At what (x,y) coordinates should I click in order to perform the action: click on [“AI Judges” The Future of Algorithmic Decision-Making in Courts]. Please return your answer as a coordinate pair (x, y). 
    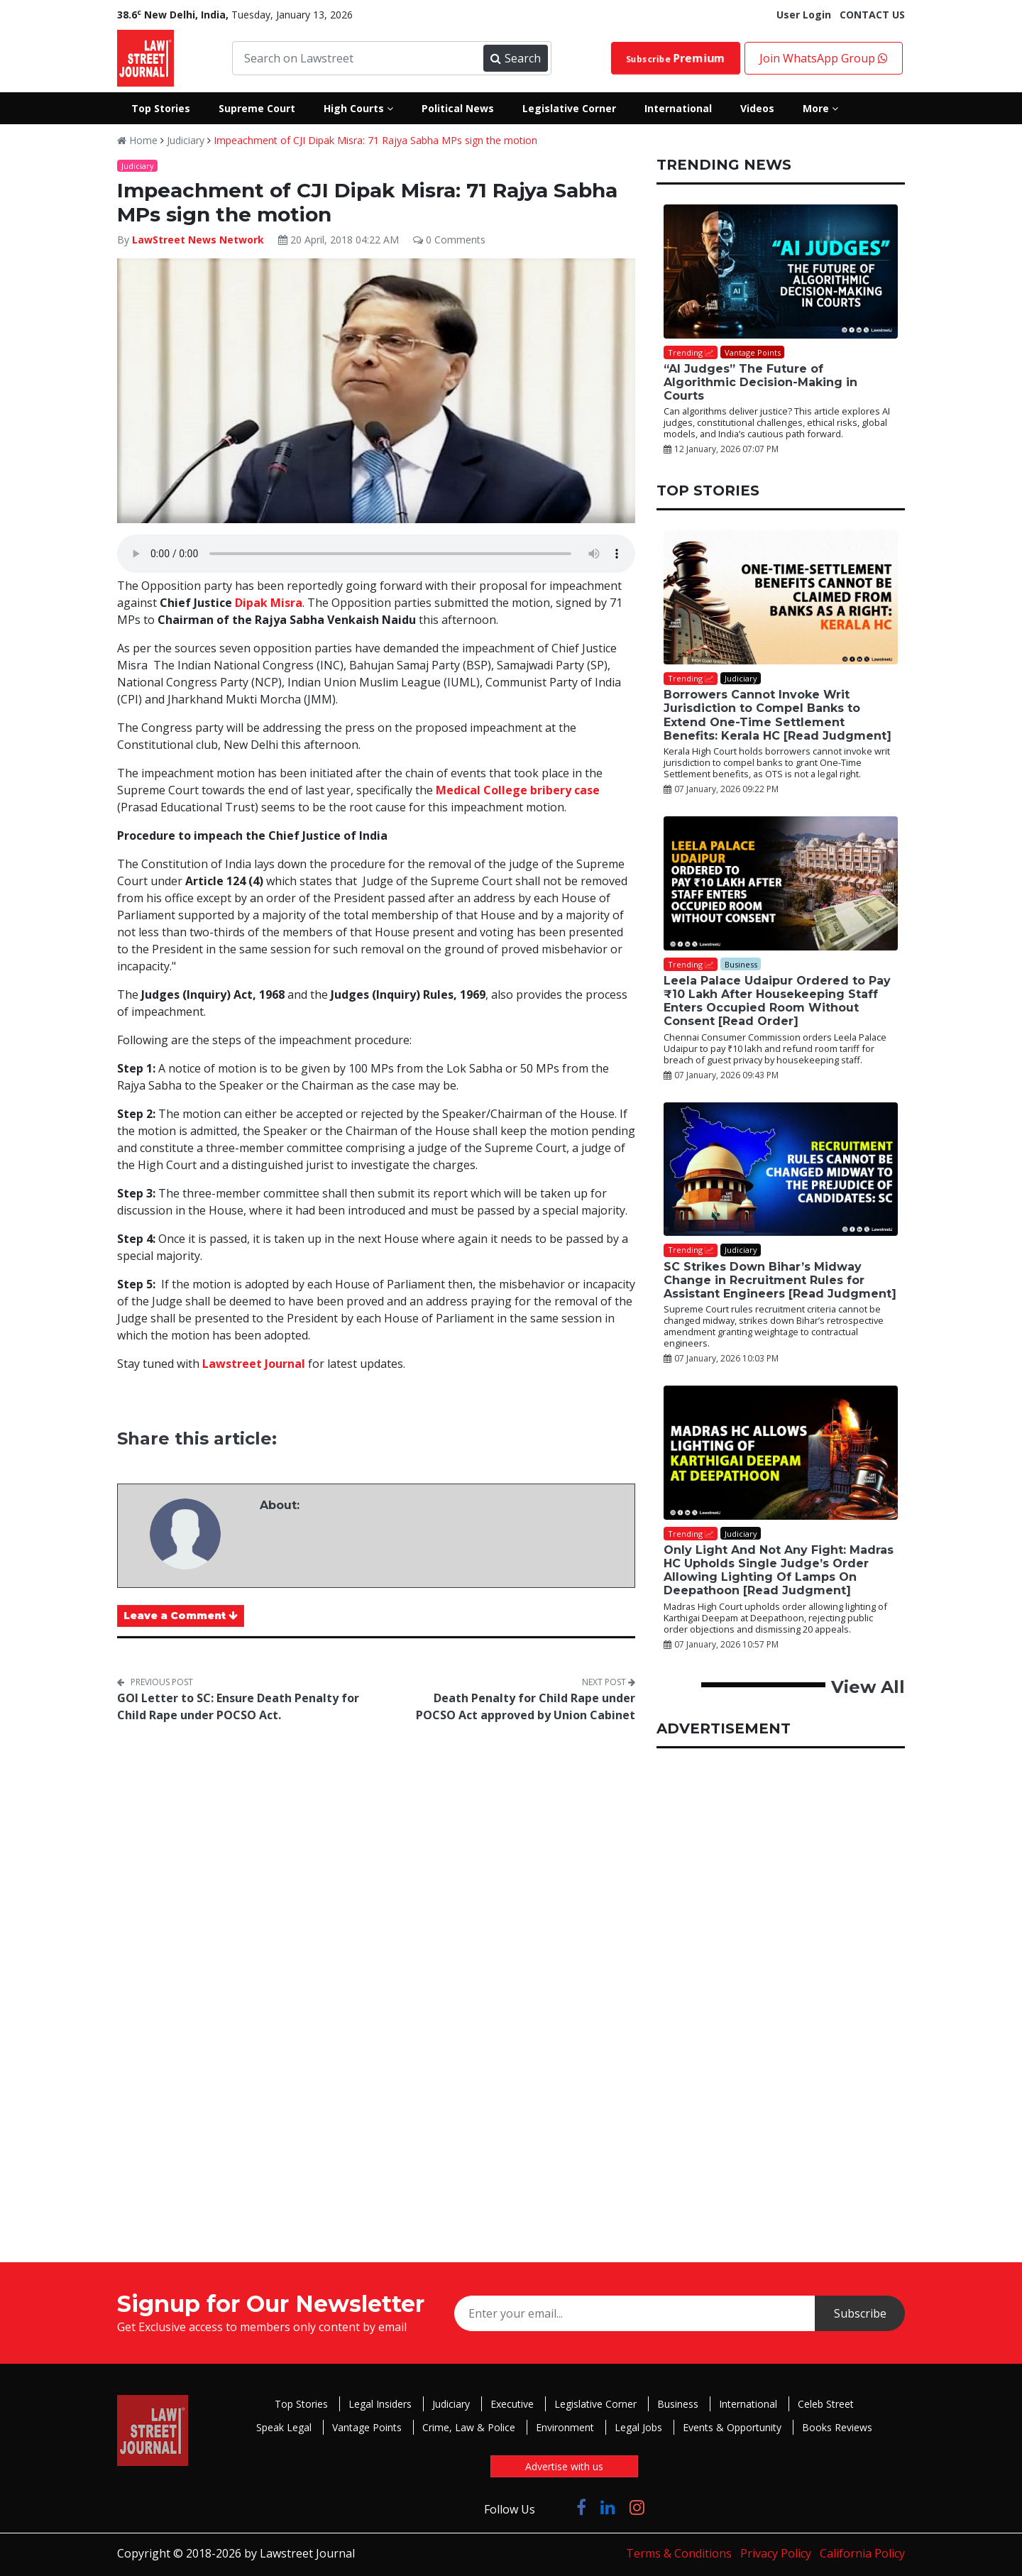
    Looking at the image, I should click on (781, 271).